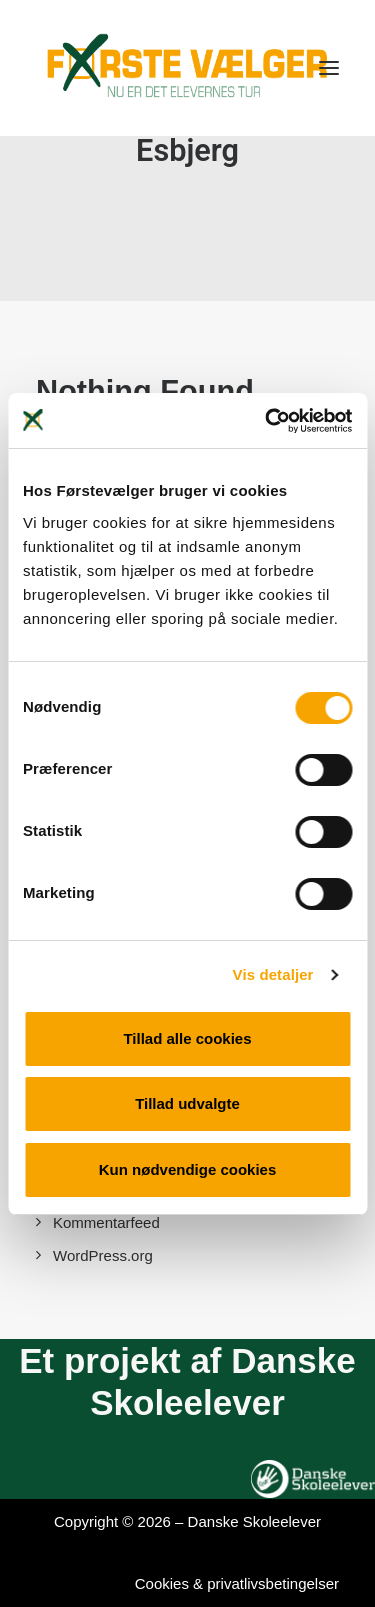  What do you see at coordinates (187, 68) in the screenshot?
I see `[Førstevælger]` at bounding box center [187, 68].